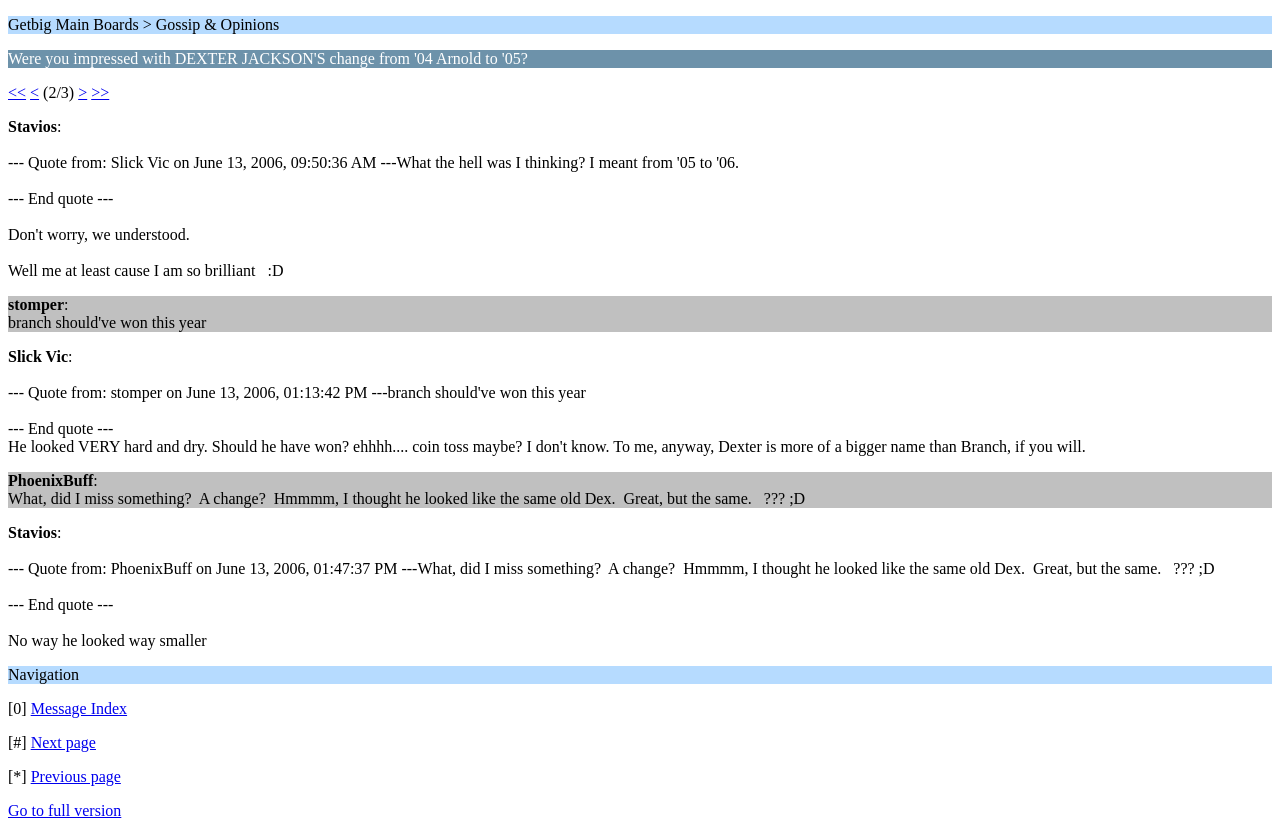 Image resolution: width=1280 pixels, height=828 pixels. I want to click on Go to full version, so click(64, 810).